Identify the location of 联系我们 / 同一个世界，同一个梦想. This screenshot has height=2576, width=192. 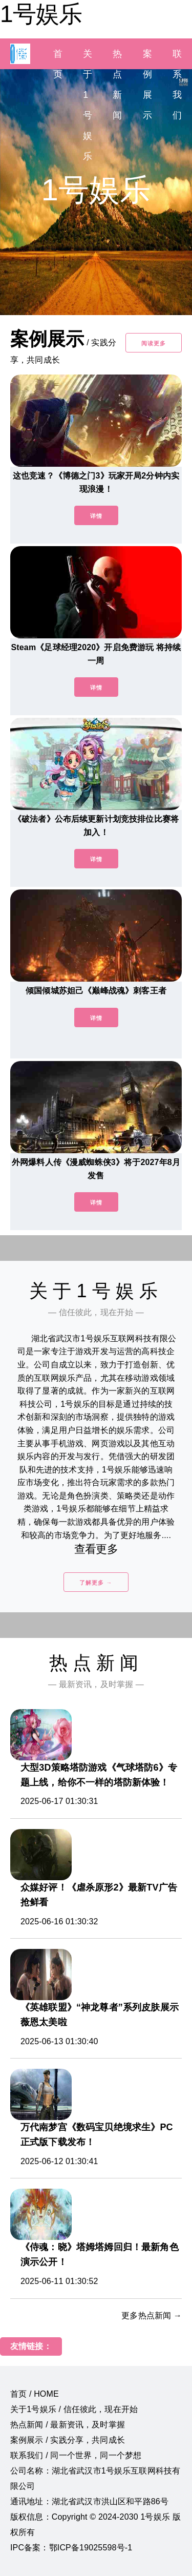
(75, 2455).